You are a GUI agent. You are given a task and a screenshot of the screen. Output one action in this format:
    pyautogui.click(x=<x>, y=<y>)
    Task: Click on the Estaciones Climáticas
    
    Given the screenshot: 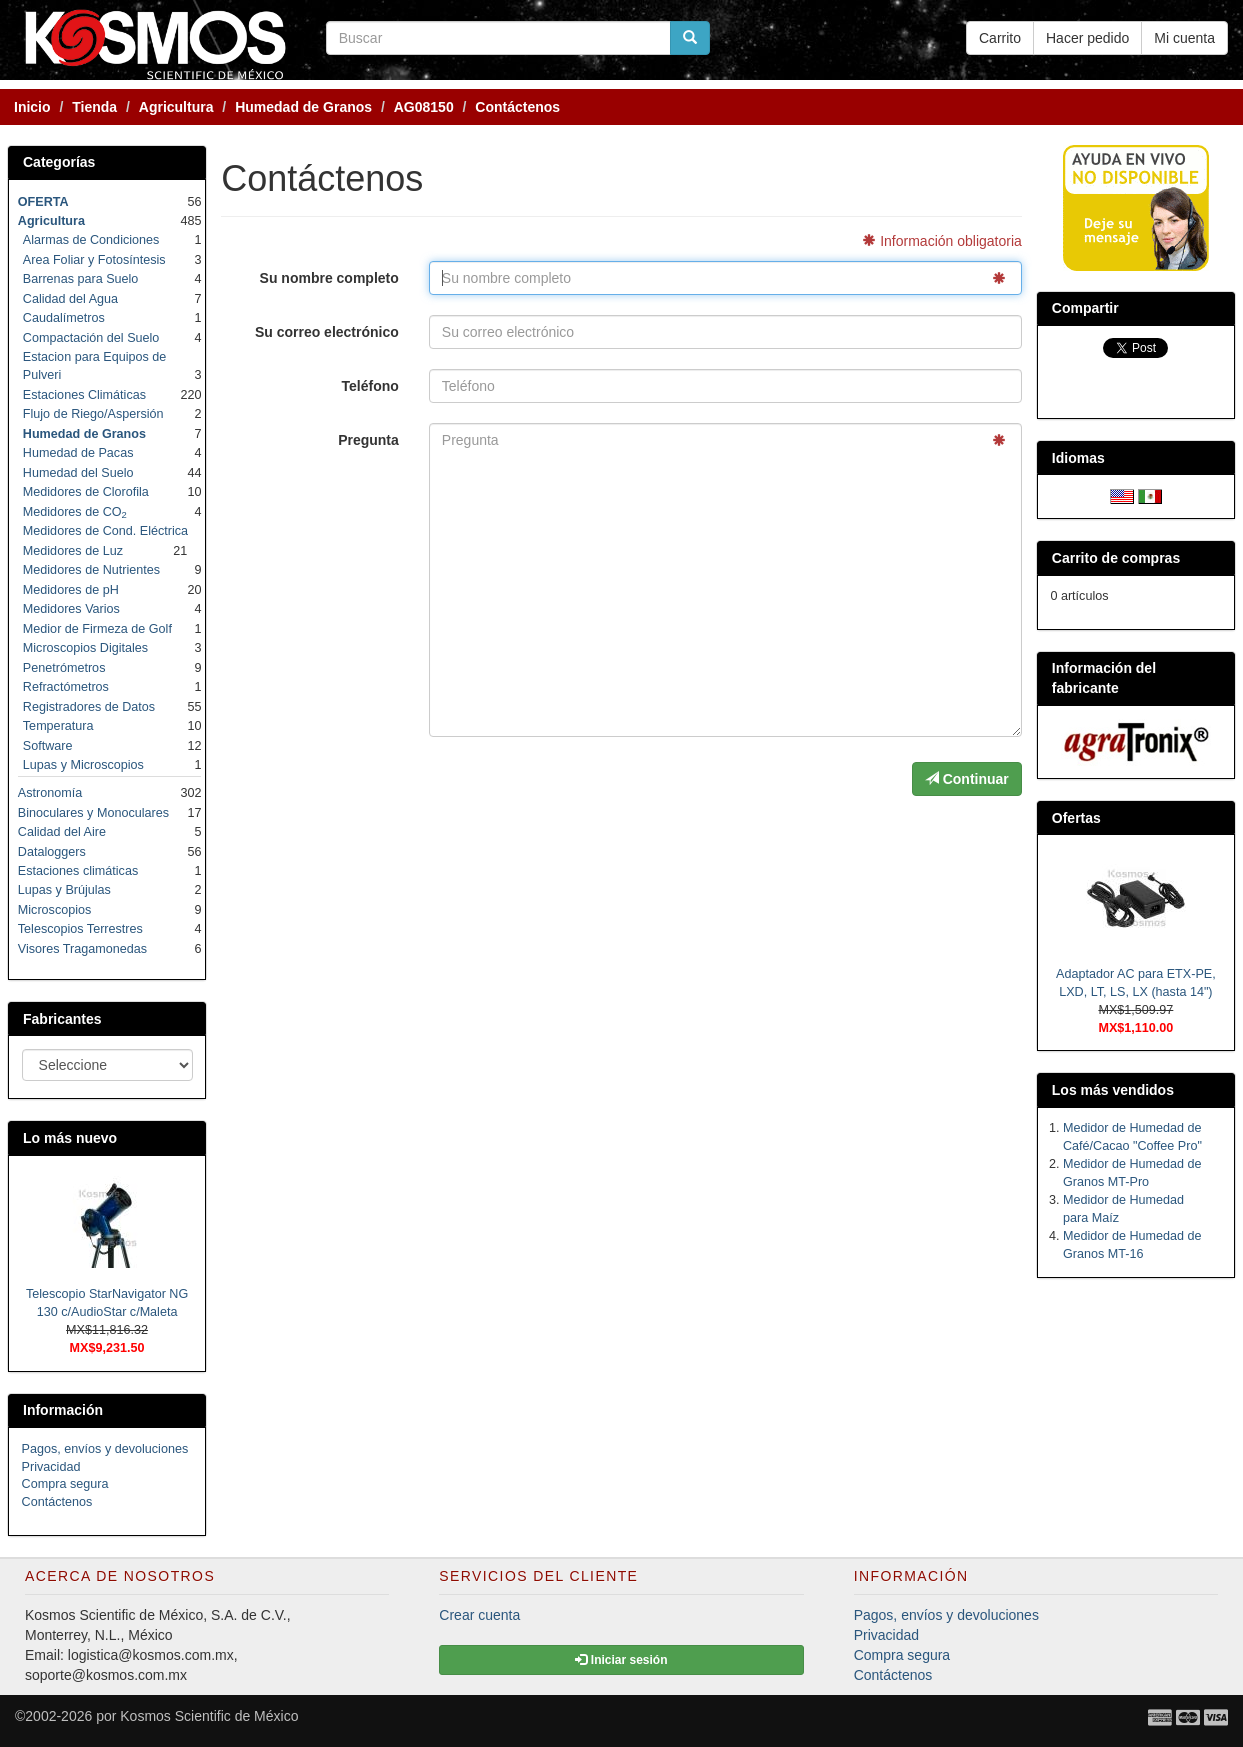 What is the action you would take?
    pyautogui.click(x=84, y=395)
    